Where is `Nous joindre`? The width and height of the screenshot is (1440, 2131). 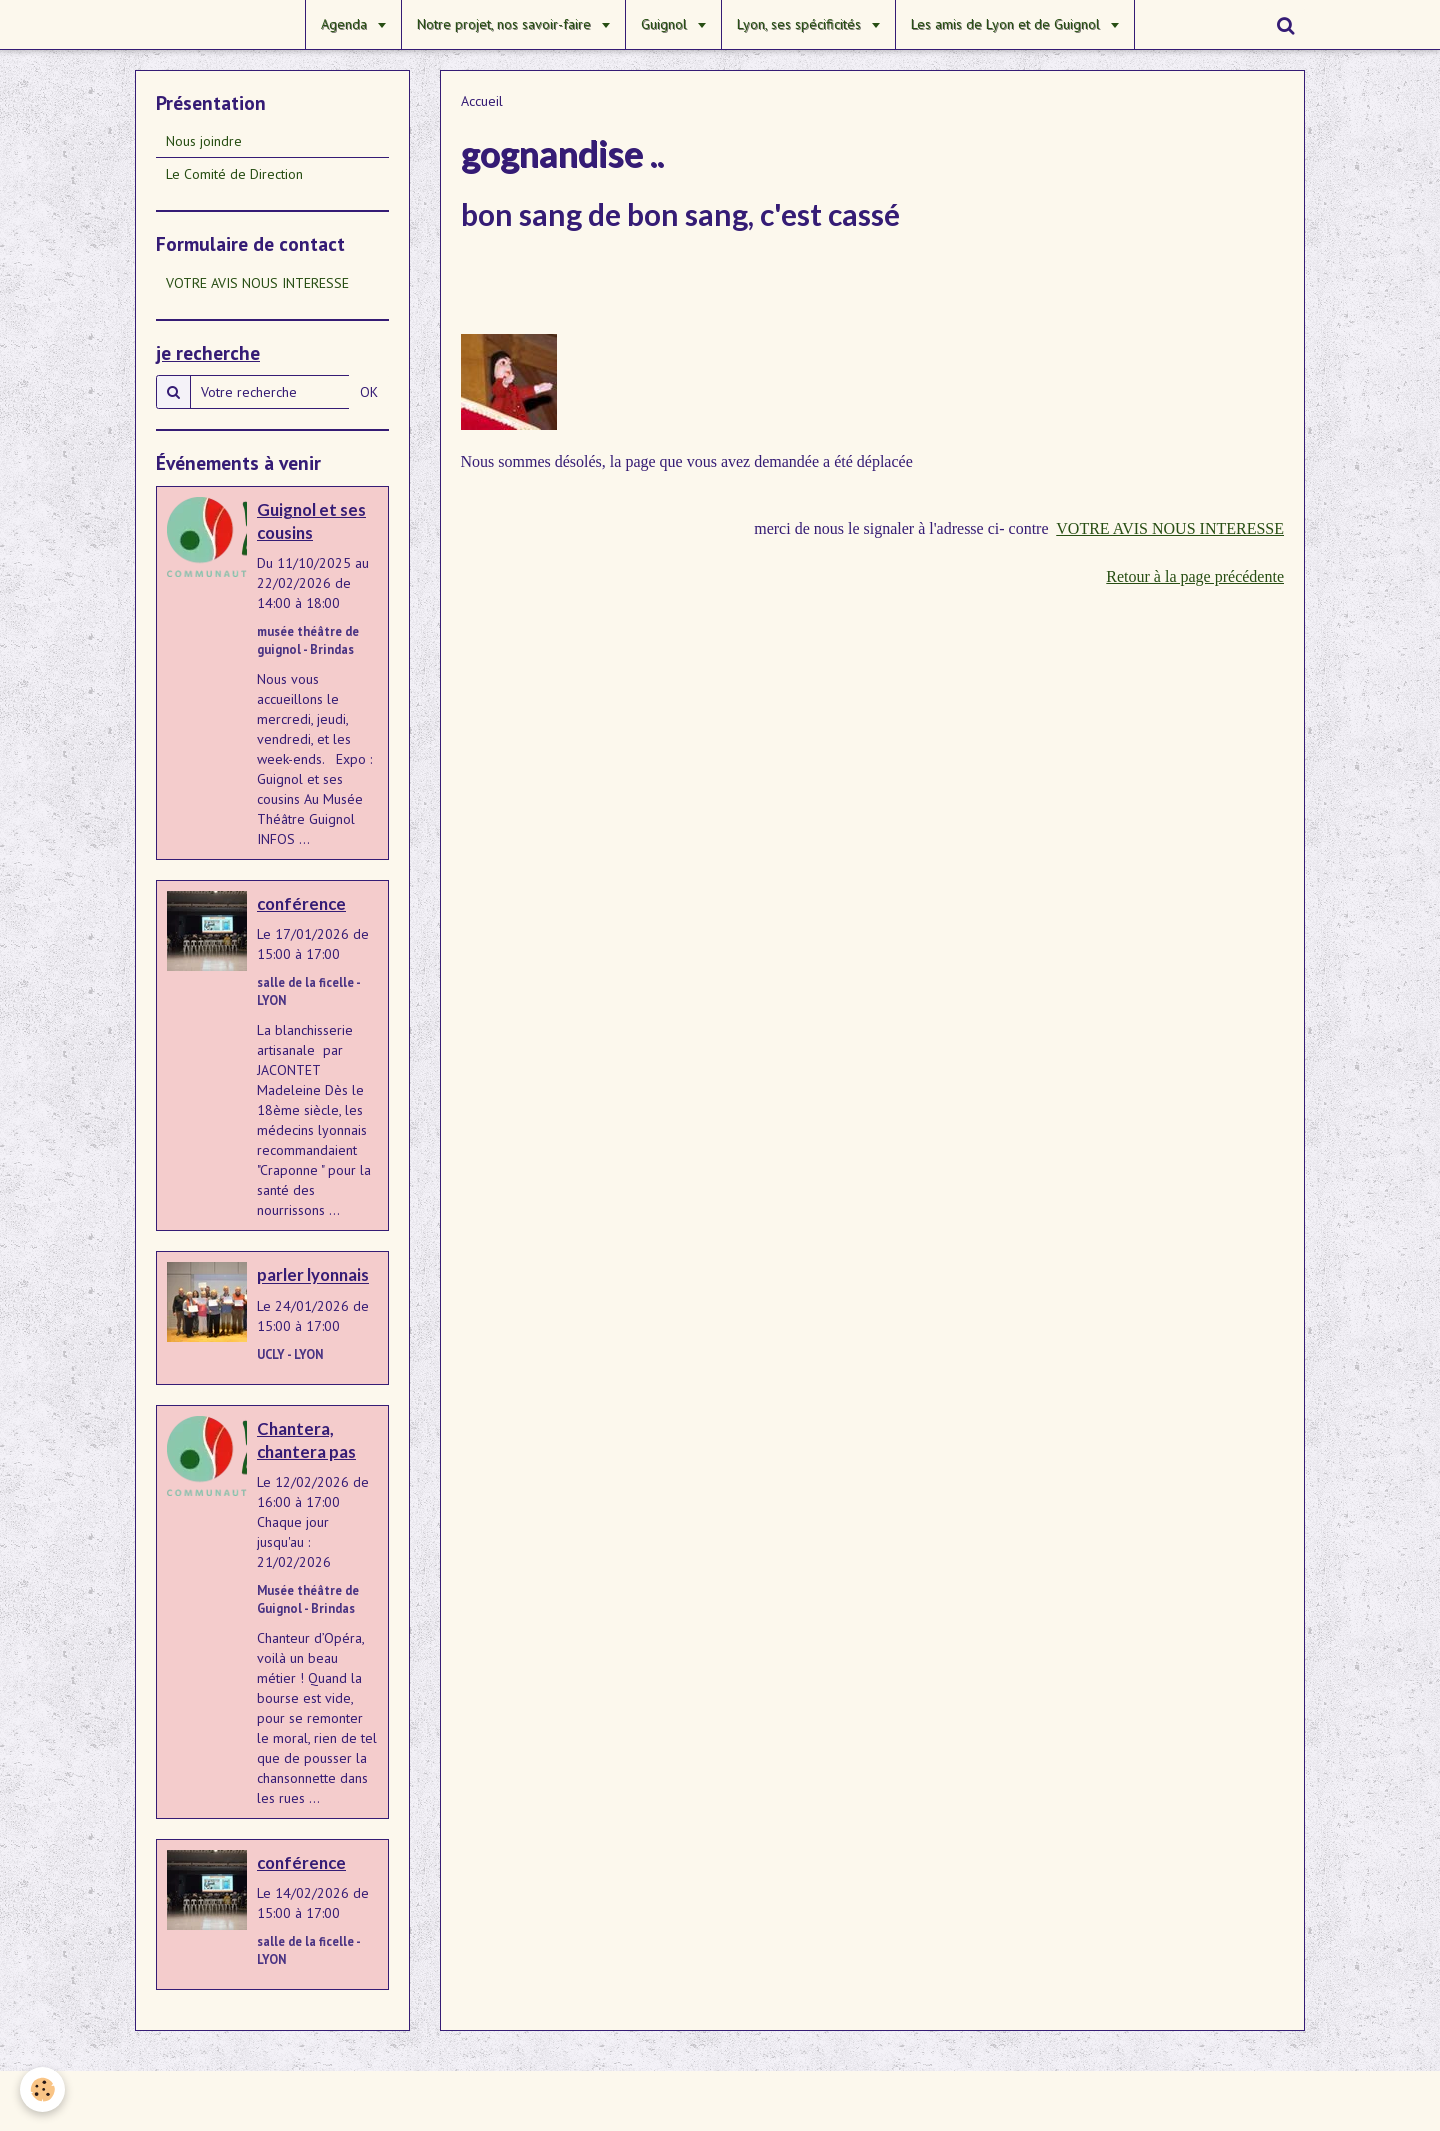
Nous joindre is located at coordinates (204, 141).